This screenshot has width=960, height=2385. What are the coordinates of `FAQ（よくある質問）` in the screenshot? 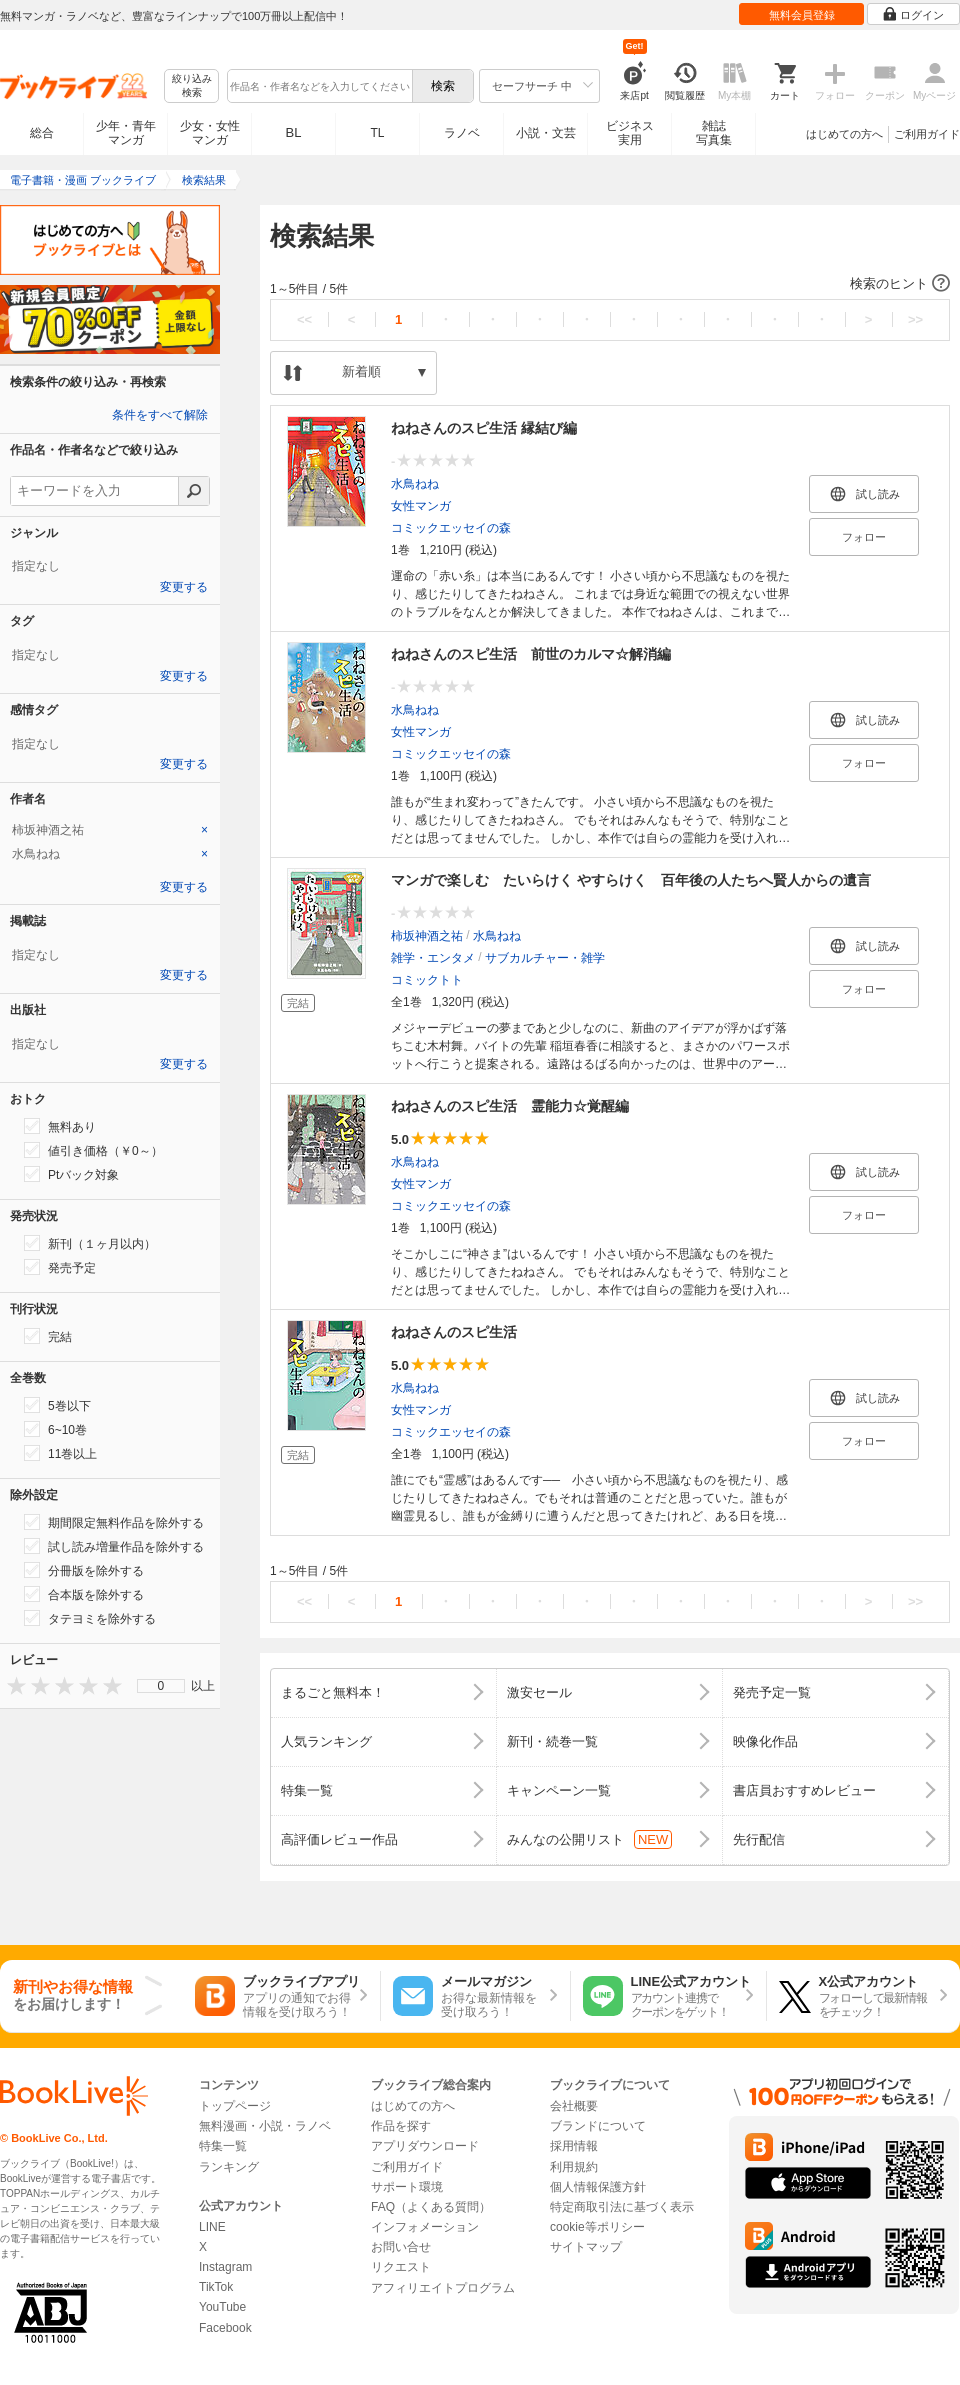 It's located at (431, 2207).